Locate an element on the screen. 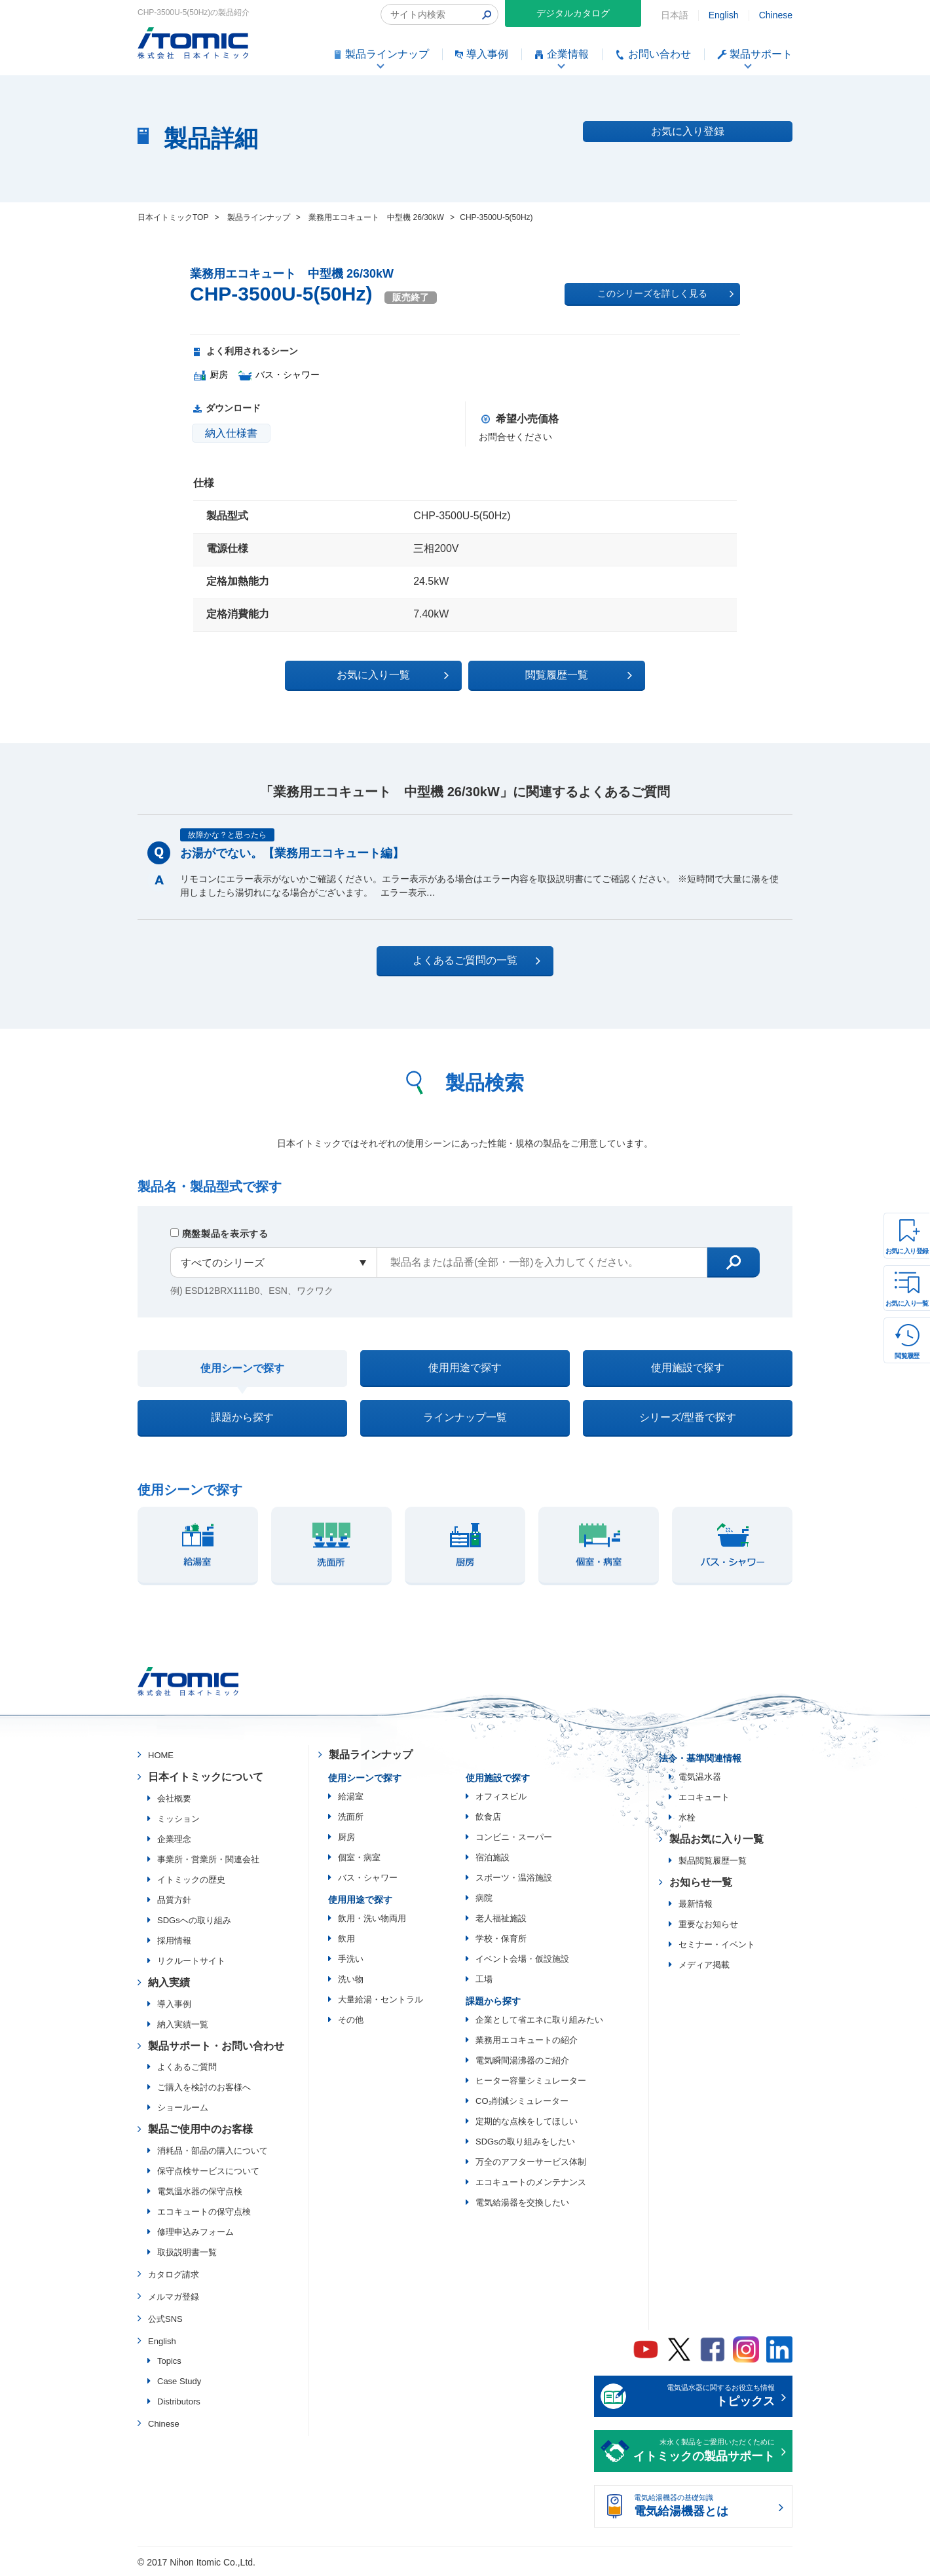 This screenshot has width=930, height=2576. 業務用エコキュートの紹介 is located at coordinates (526, 2040).